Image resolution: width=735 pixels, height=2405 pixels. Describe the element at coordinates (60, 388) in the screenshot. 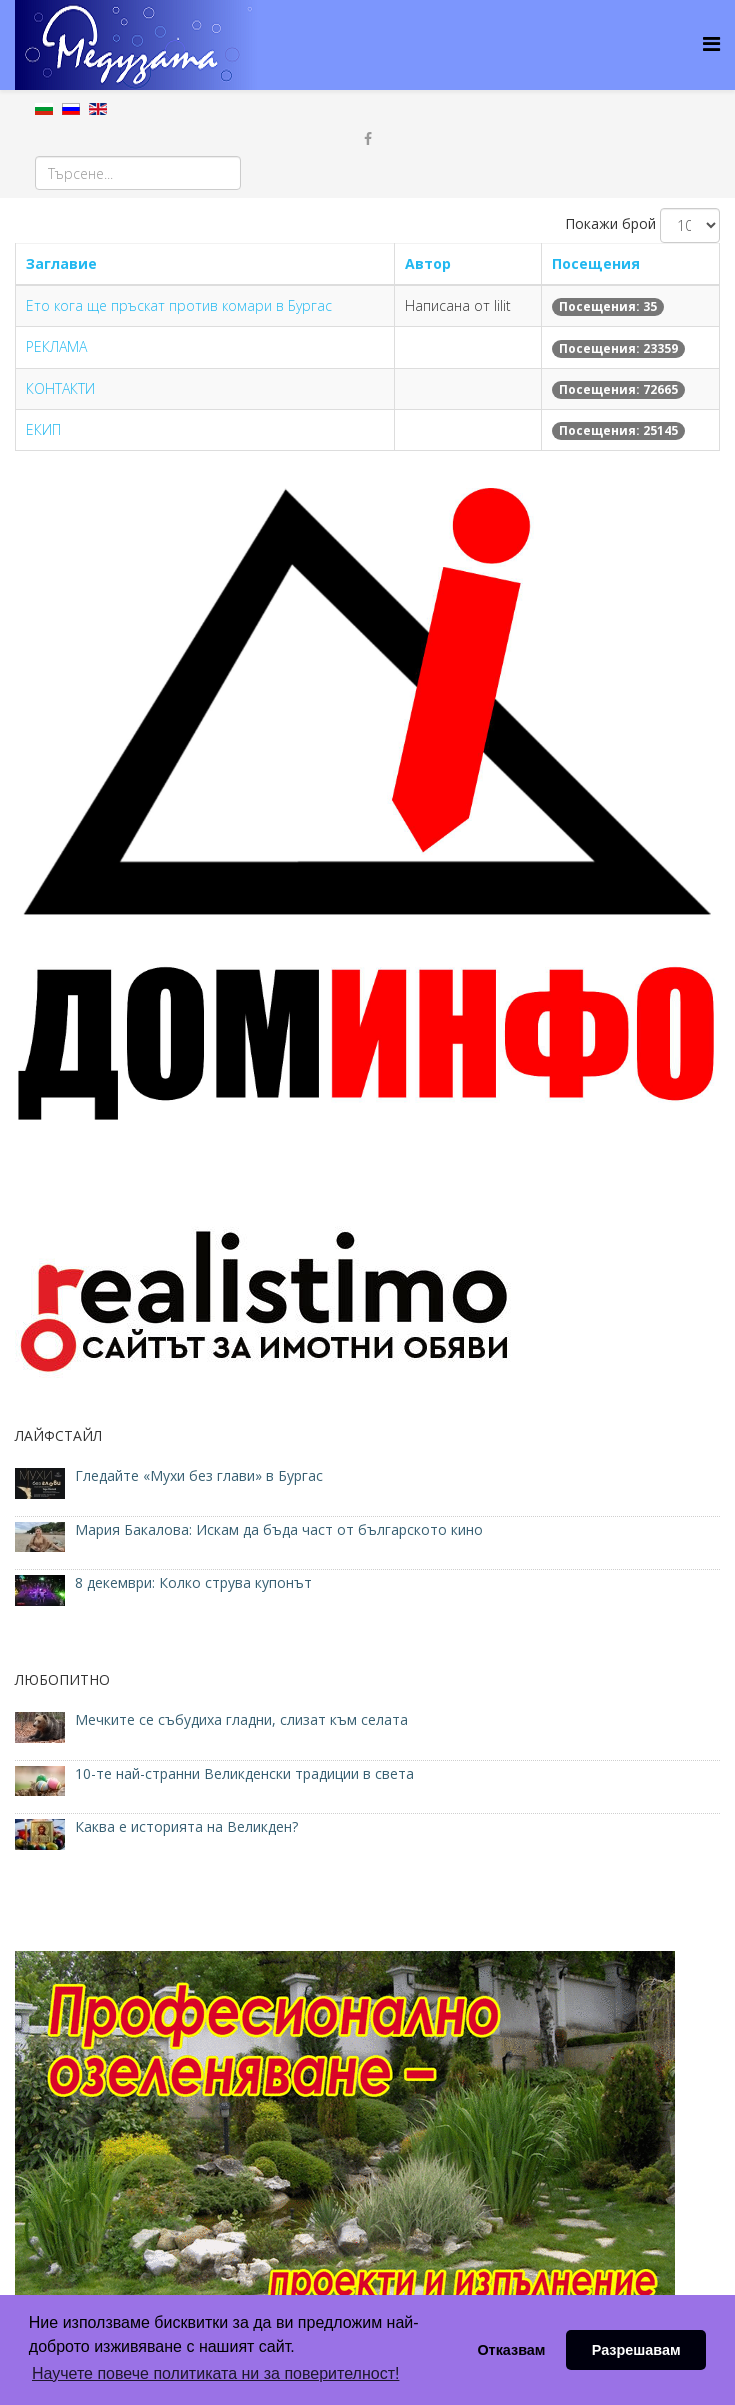

I see `КОНТАКТИ` at that location.